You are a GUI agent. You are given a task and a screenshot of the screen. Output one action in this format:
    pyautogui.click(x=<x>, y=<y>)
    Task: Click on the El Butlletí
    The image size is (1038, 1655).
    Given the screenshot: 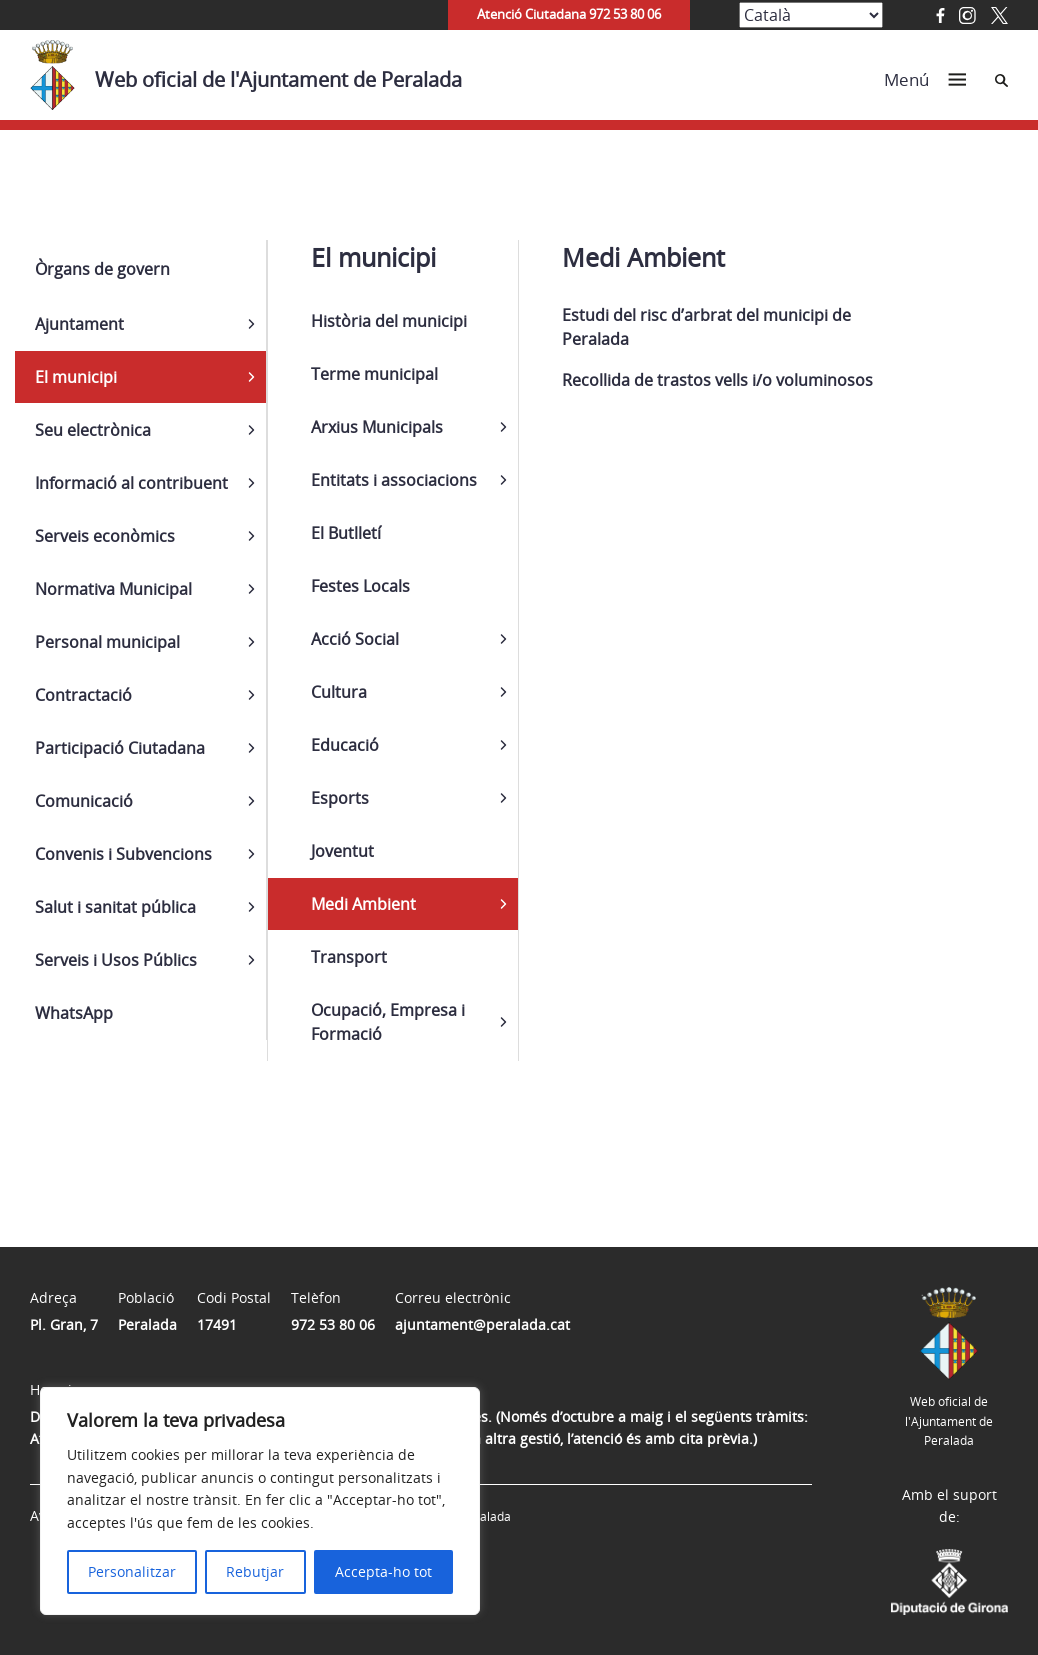 What is the action you would take?
    pyautogui.click(x=346, y=533)
    